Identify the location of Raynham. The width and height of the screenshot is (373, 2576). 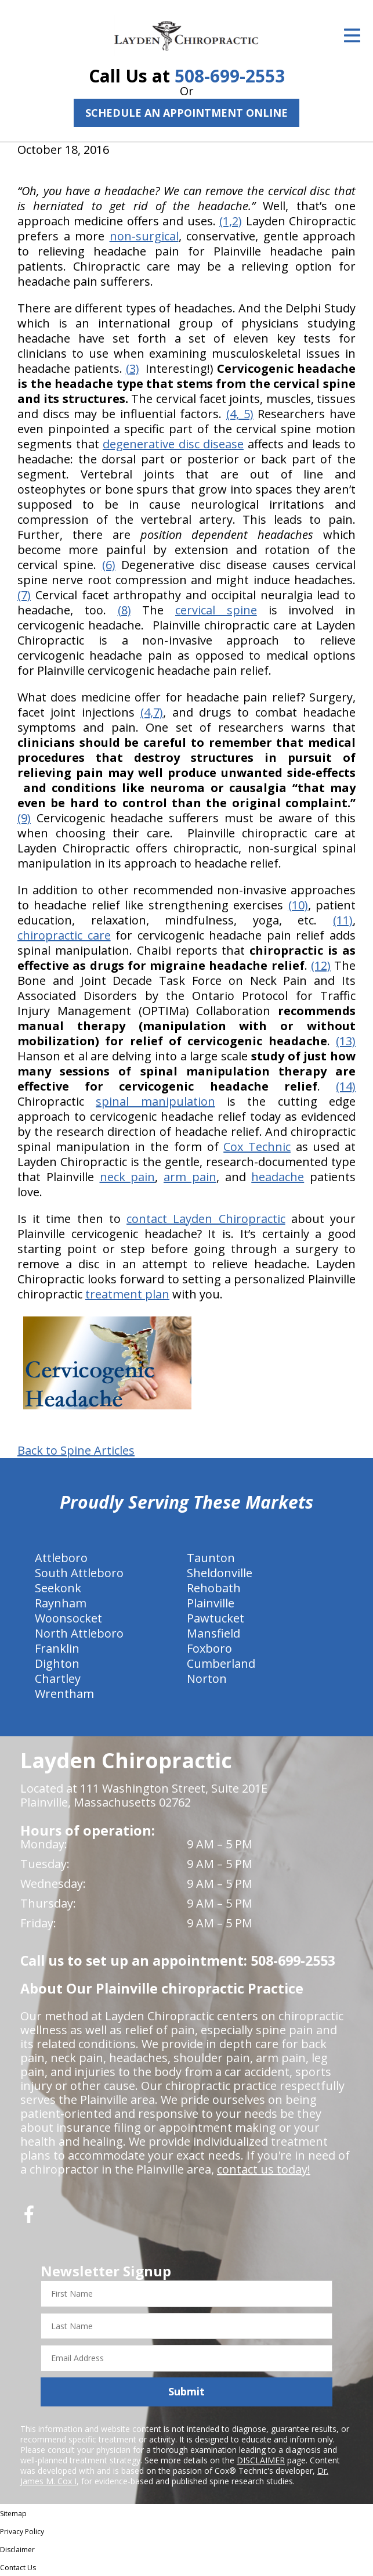
(60, 1603).